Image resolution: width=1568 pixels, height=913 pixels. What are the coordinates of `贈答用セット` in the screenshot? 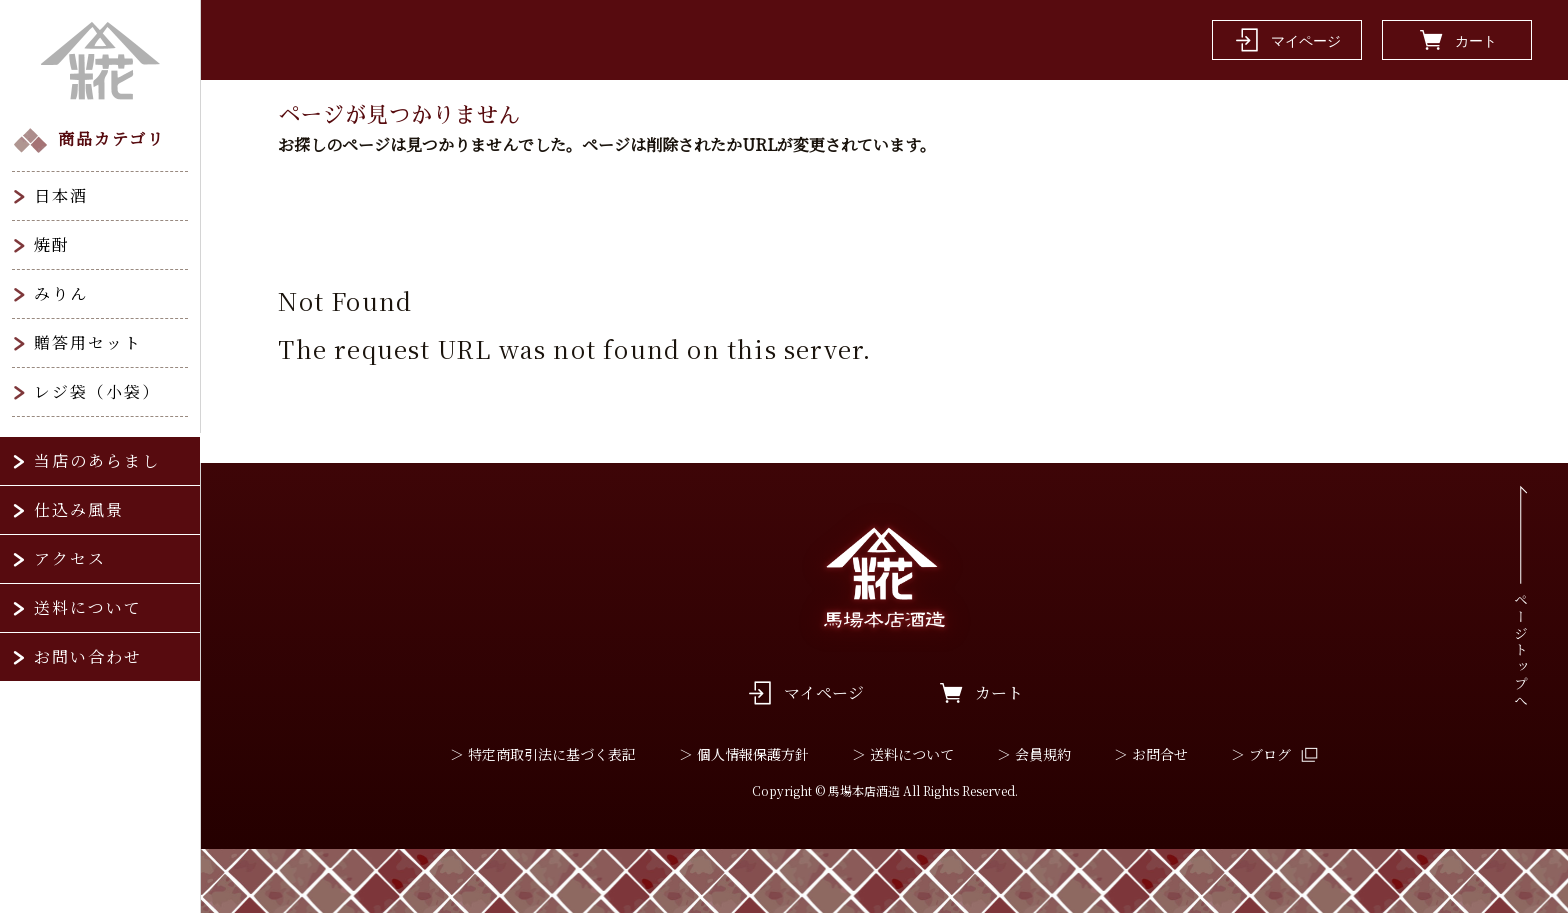 It's located at (88, 342).